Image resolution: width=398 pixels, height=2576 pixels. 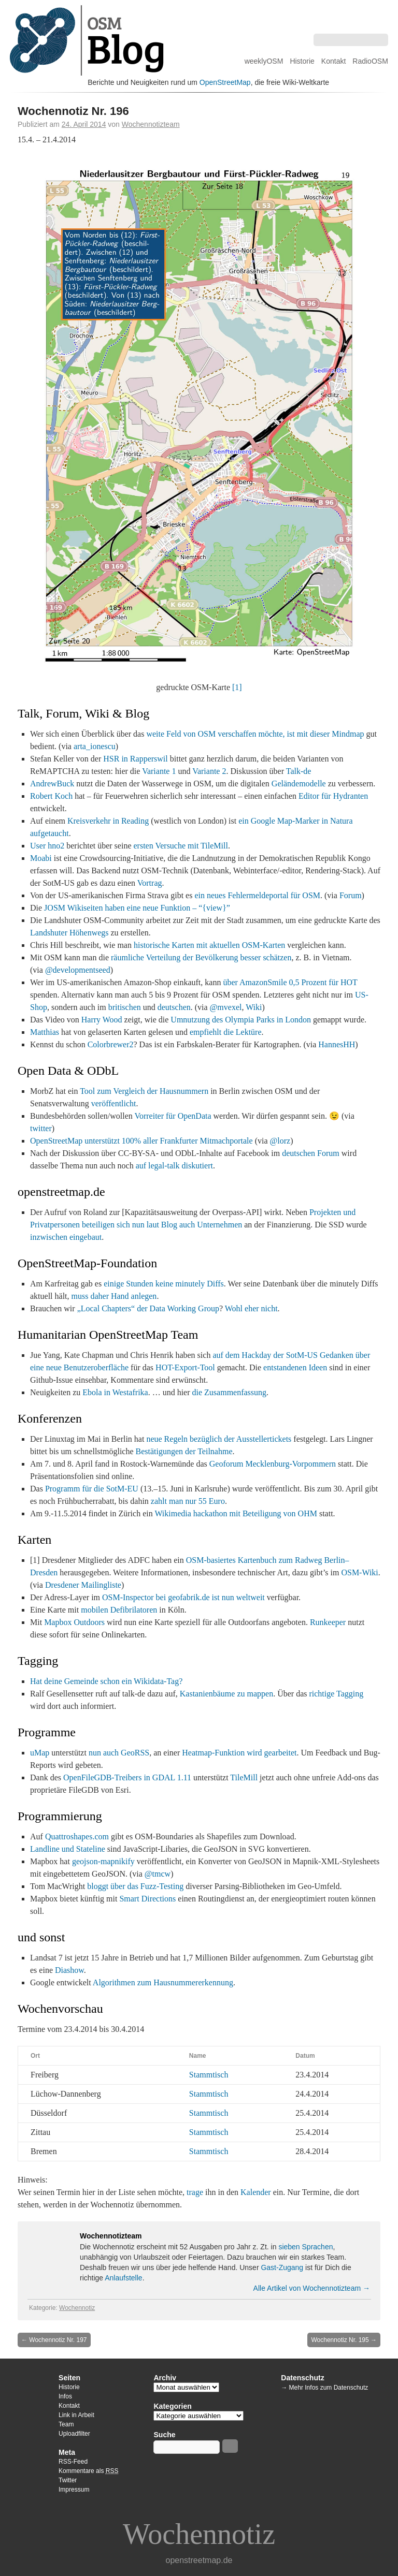 I want to click on Quattroshapes.com, so click(x=77, y=1836).